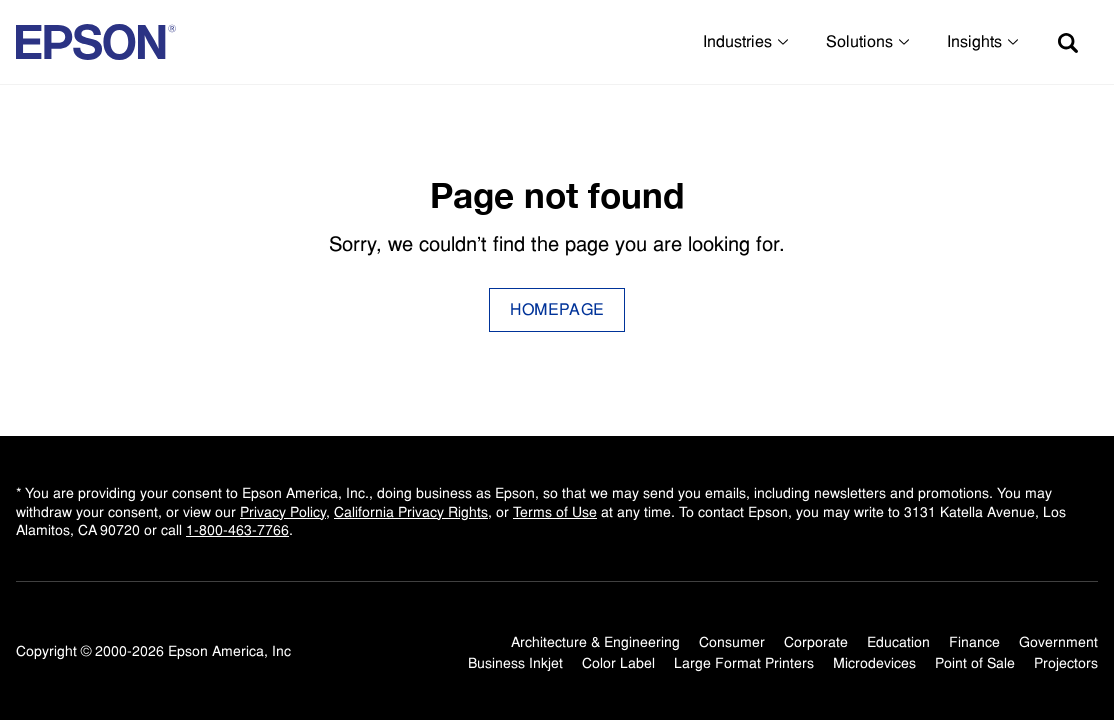  What do you see at coordinates (237, 530) in the screenshot?
I see `1-800-463-7766` at bounding box center [237, 530].